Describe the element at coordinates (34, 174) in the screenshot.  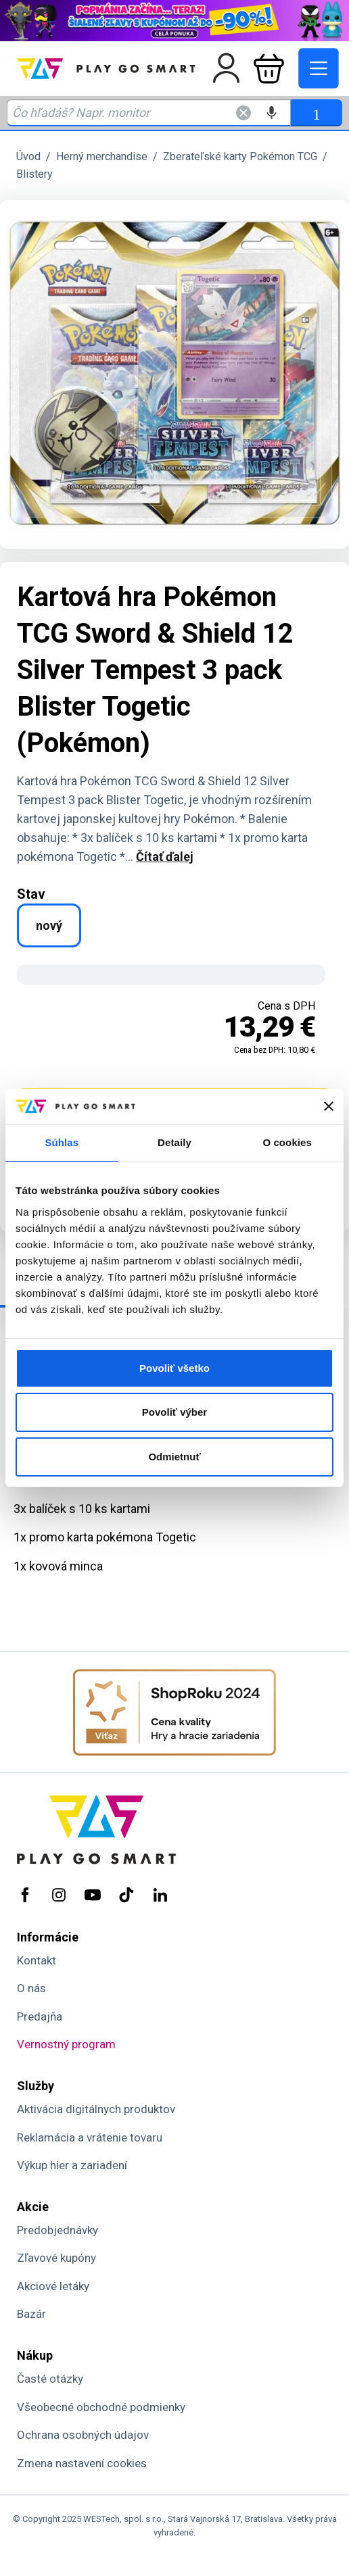
I see `Blistery` at that location.